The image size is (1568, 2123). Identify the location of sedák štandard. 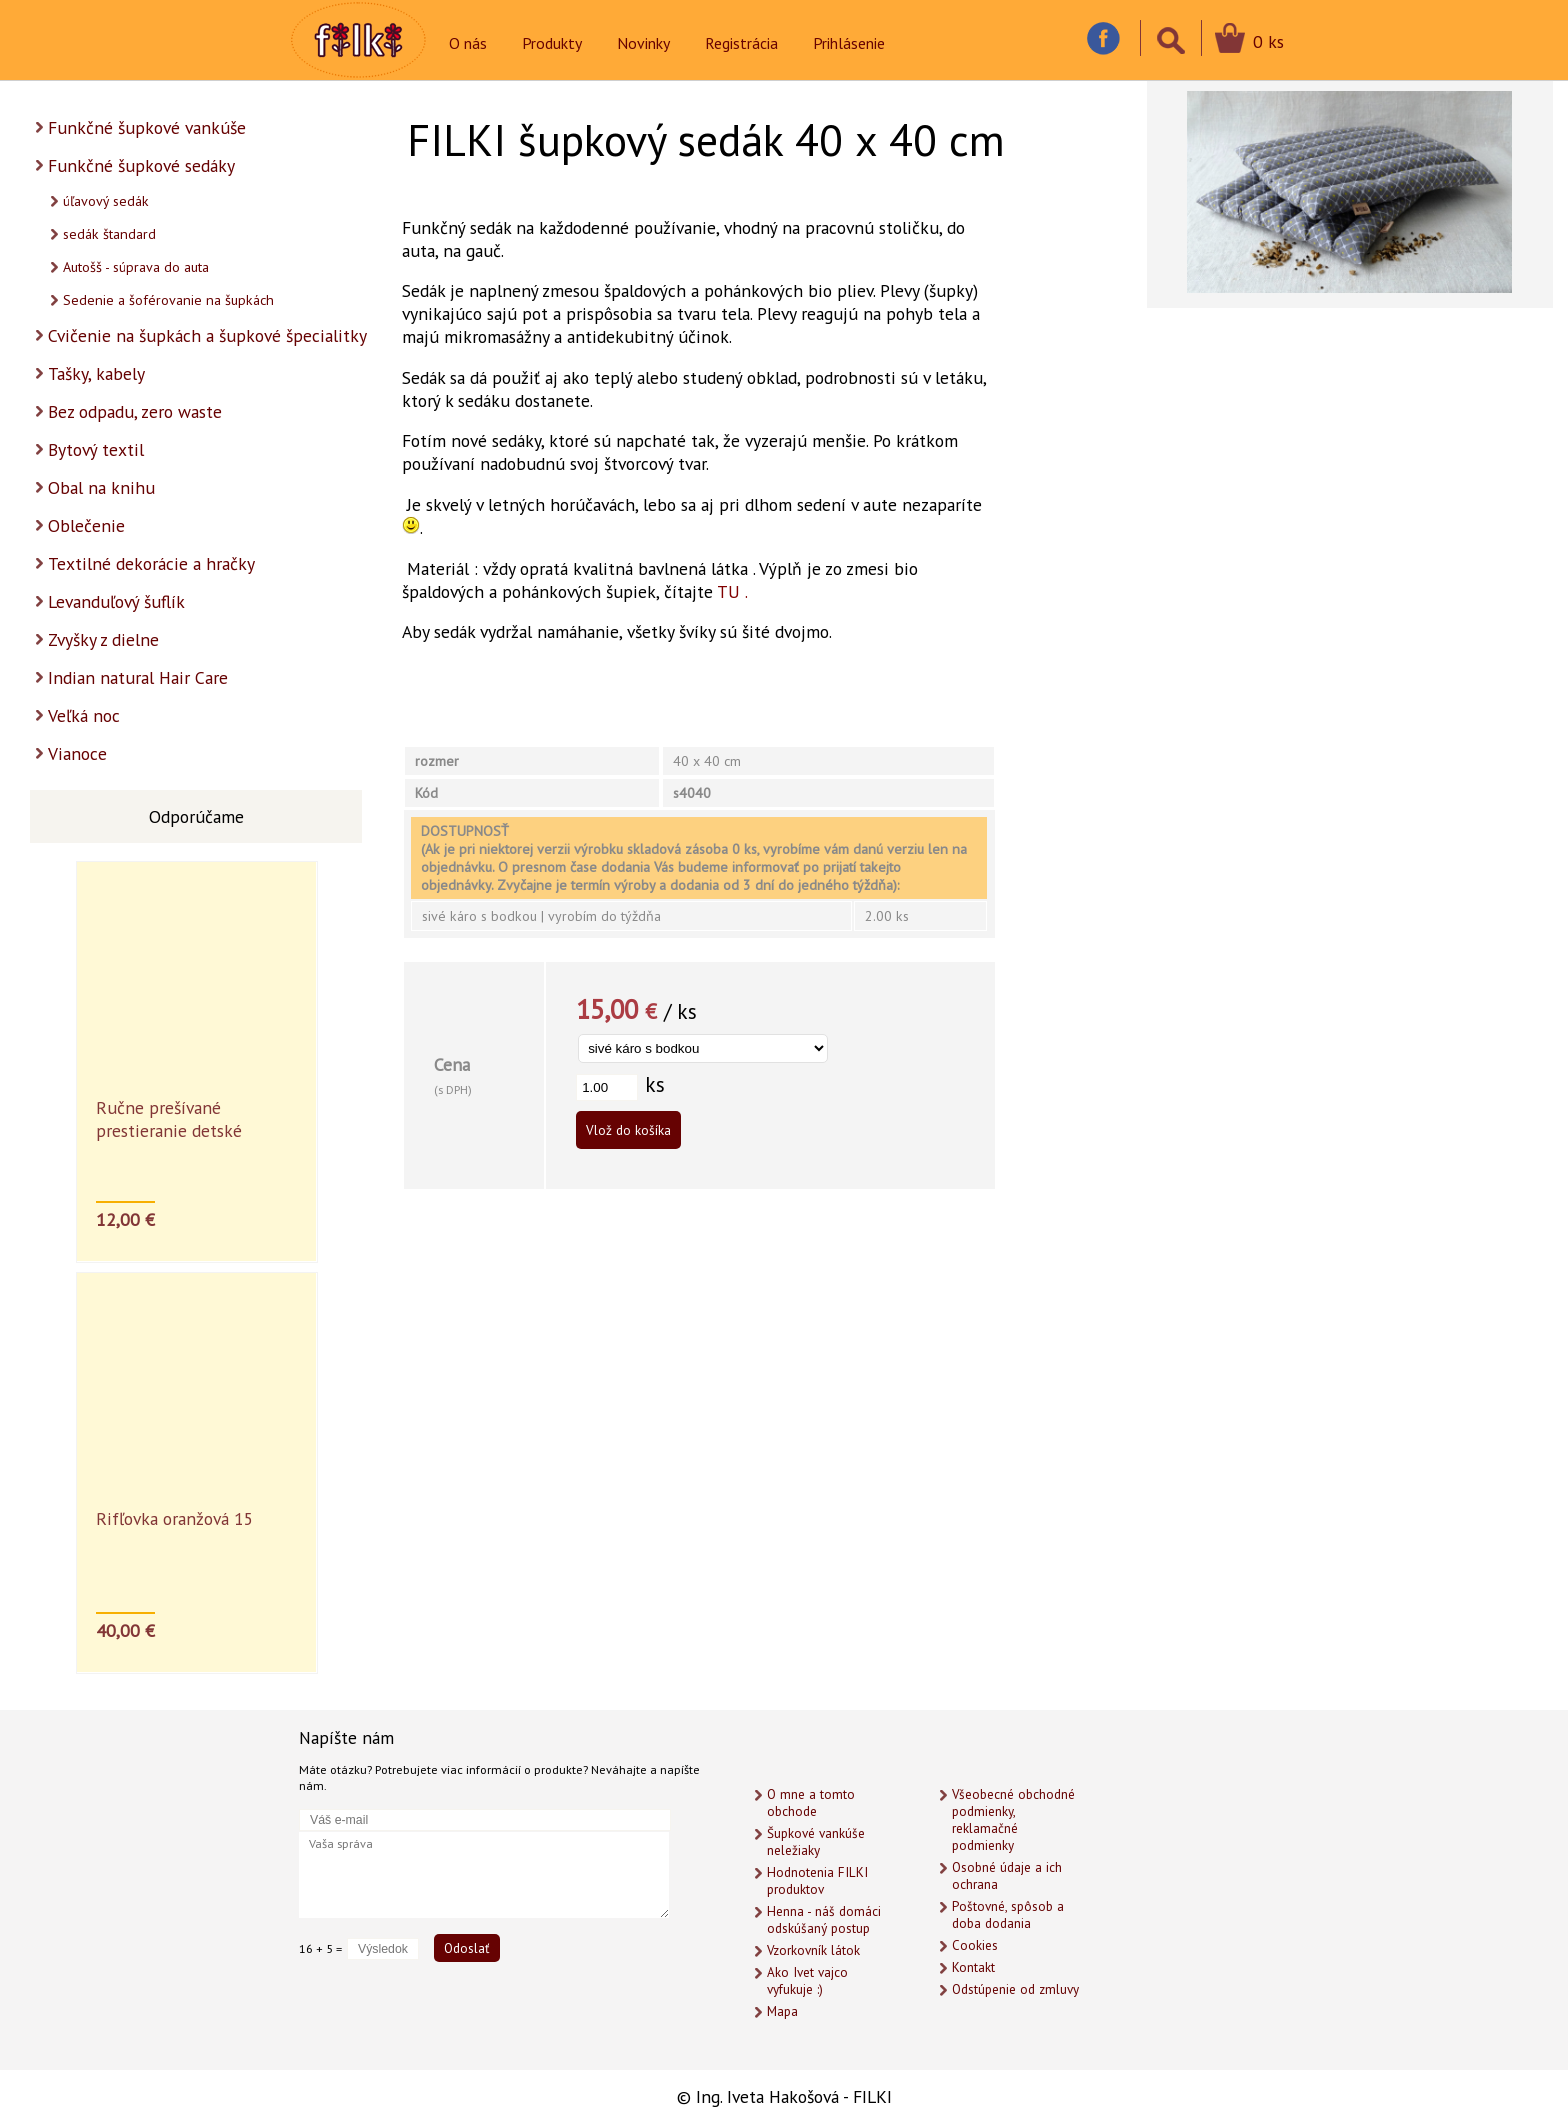
(109, 234).